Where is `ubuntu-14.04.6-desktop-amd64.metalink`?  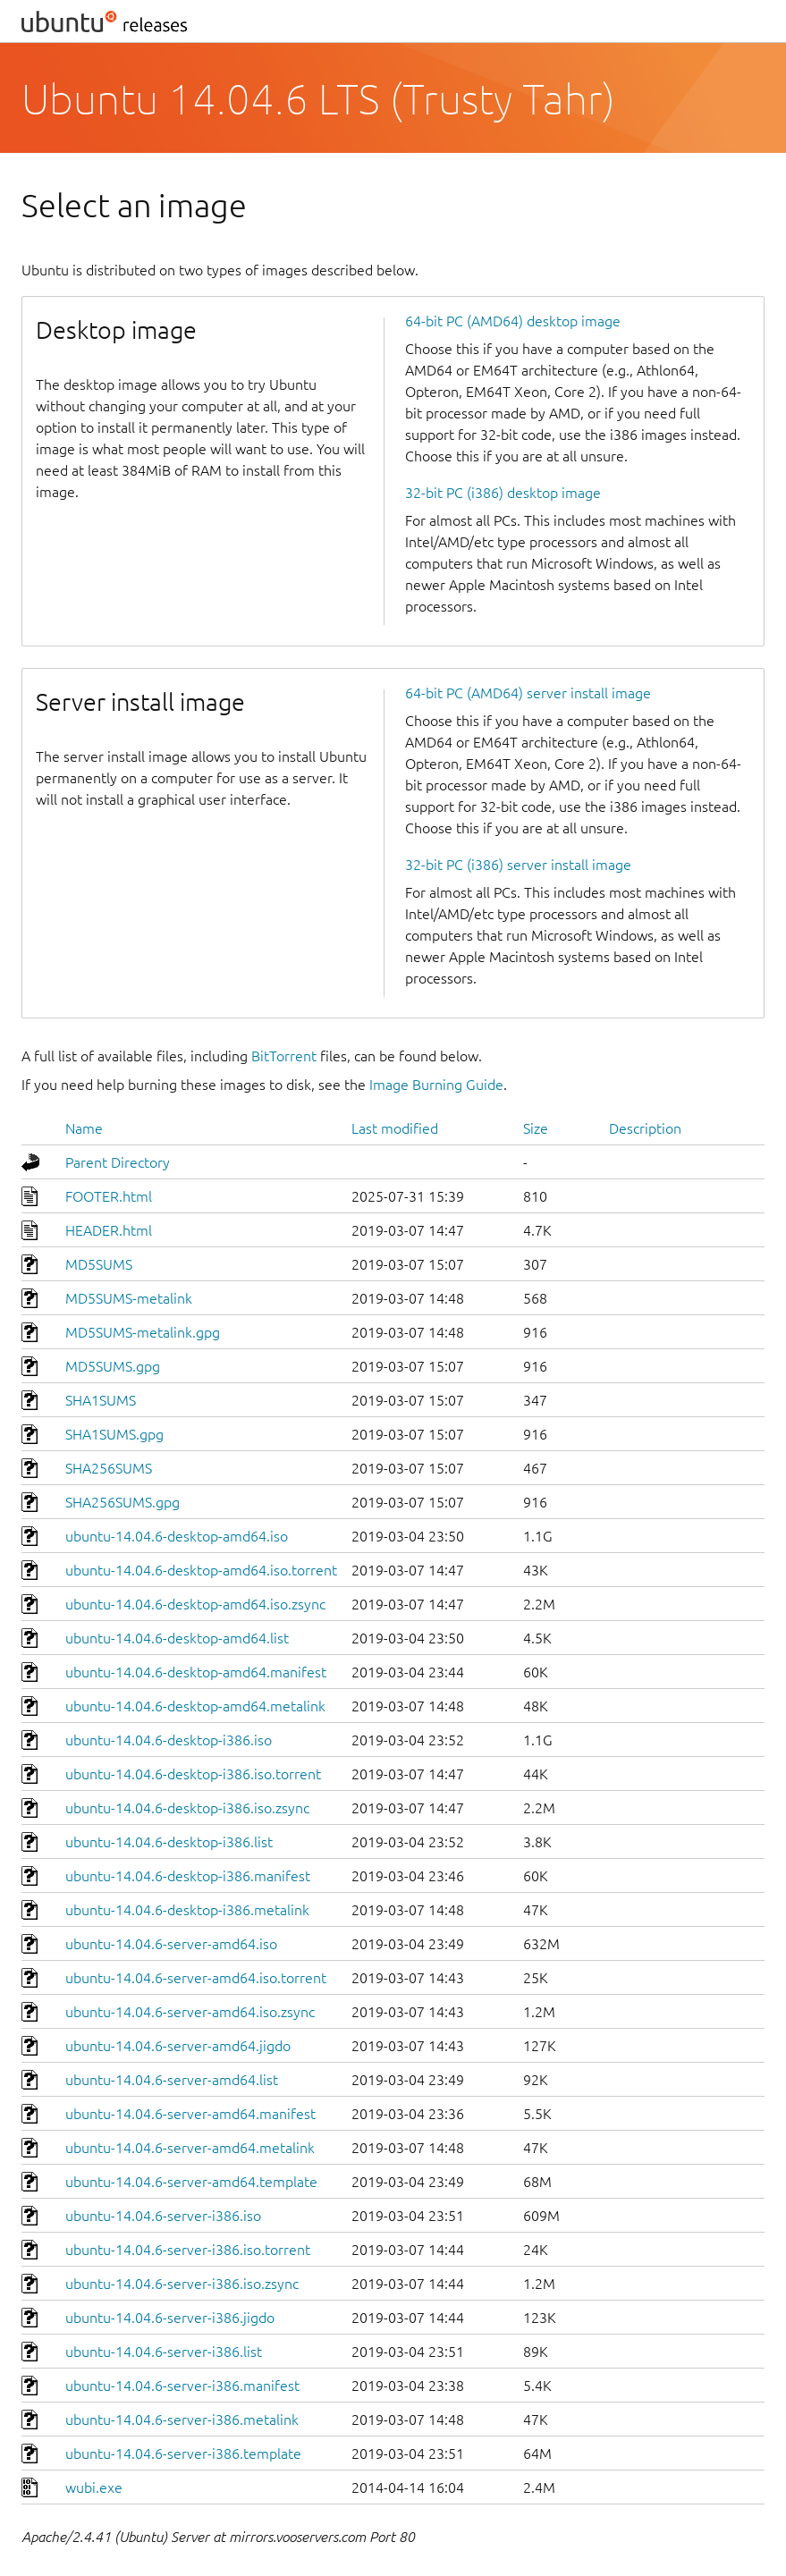
ubuntu-14.04.6-desktop-amd64.metalink is located at coordinates (195, 1706).